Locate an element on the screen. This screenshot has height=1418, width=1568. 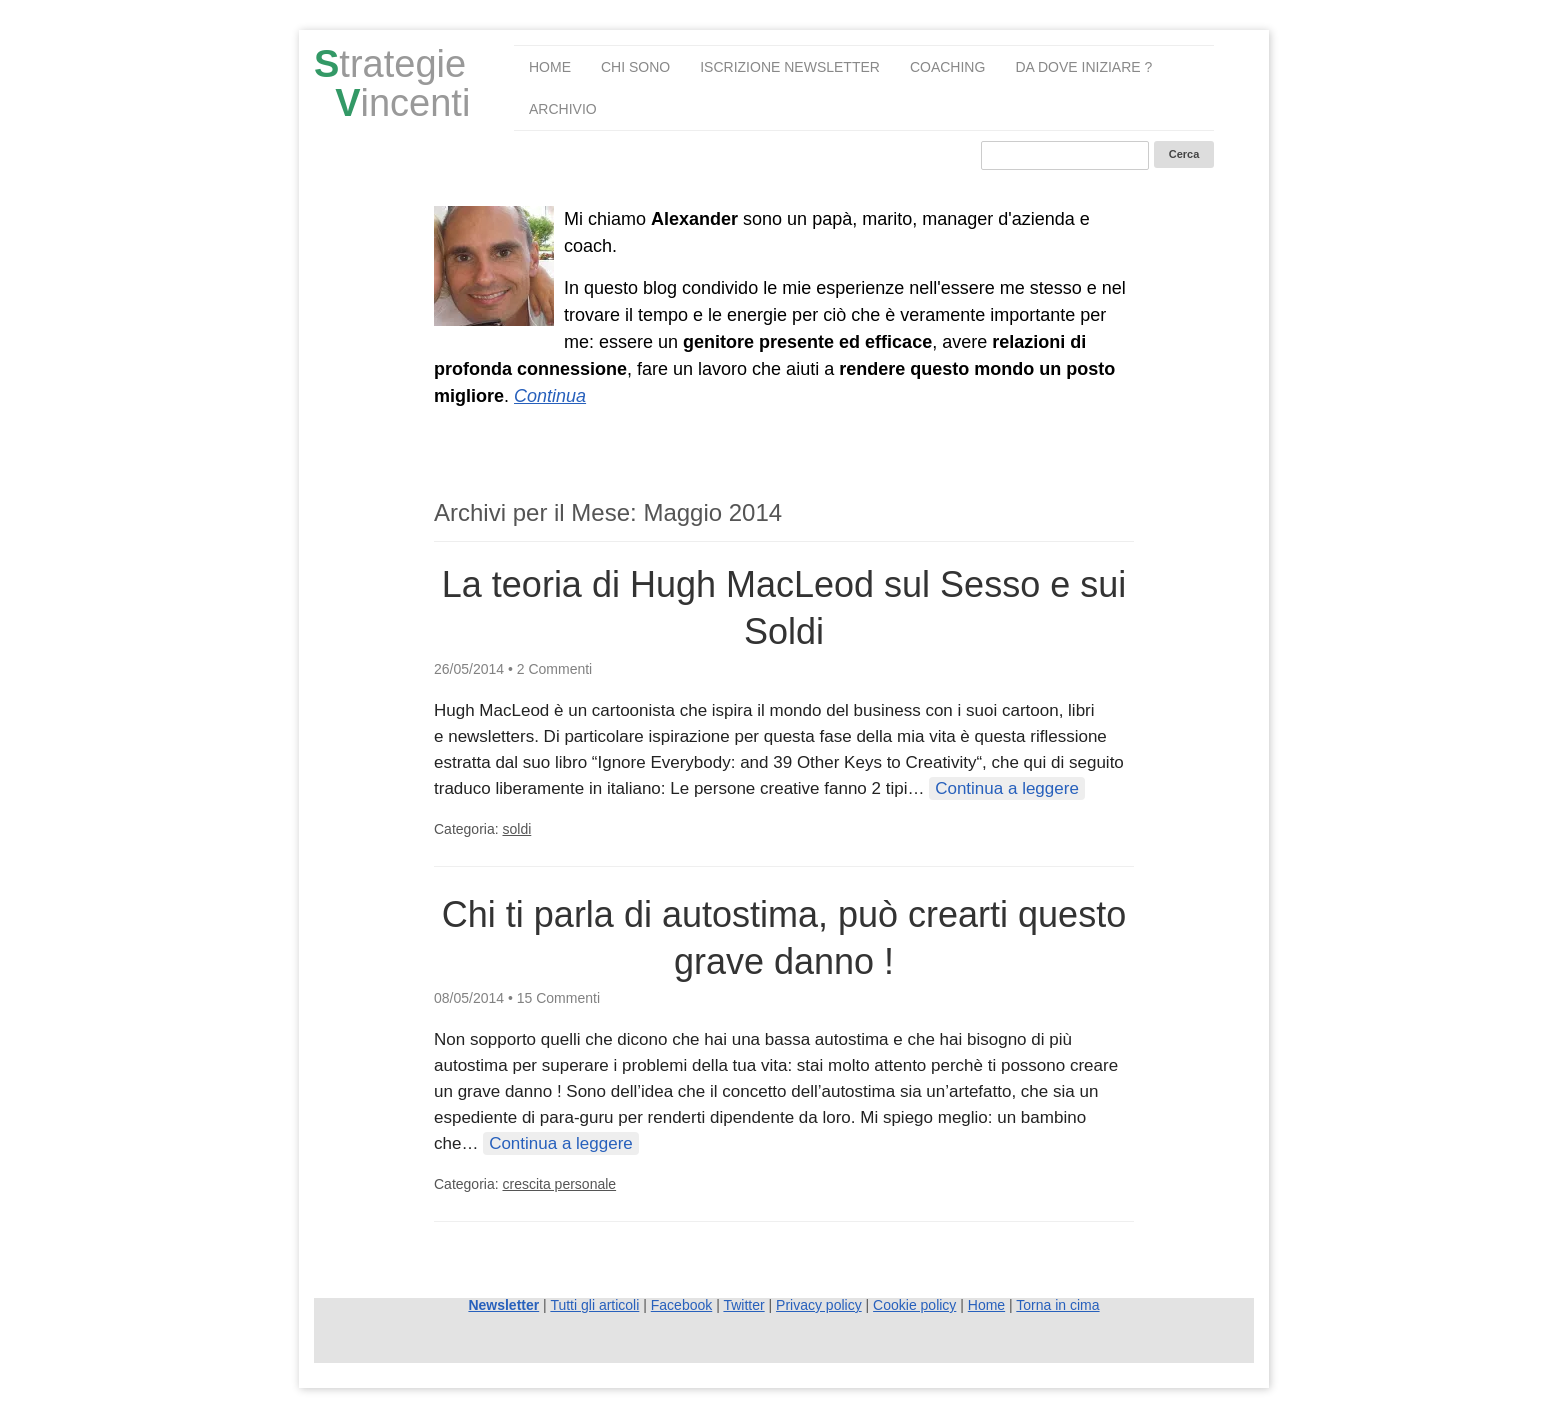
crescita personale is located at coordinates (559, 1184).